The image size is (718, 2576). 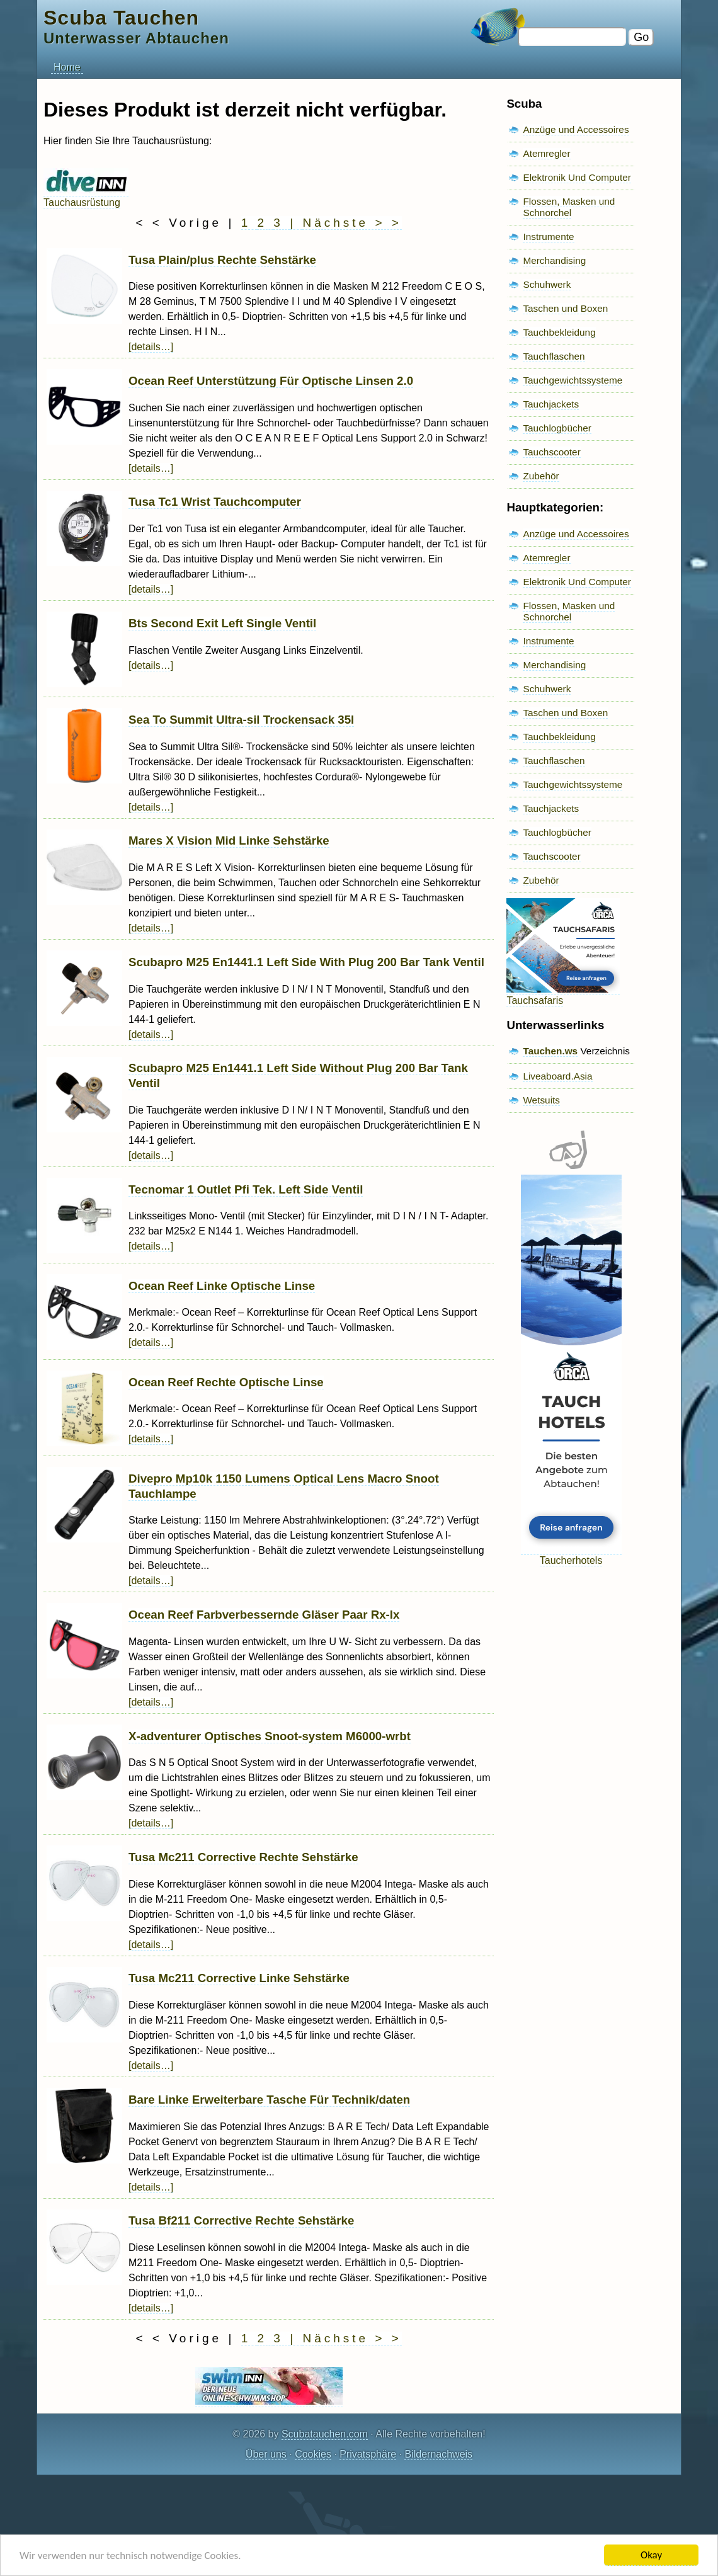 I want to click on Wetsuits, so click(x=541, y=1100).